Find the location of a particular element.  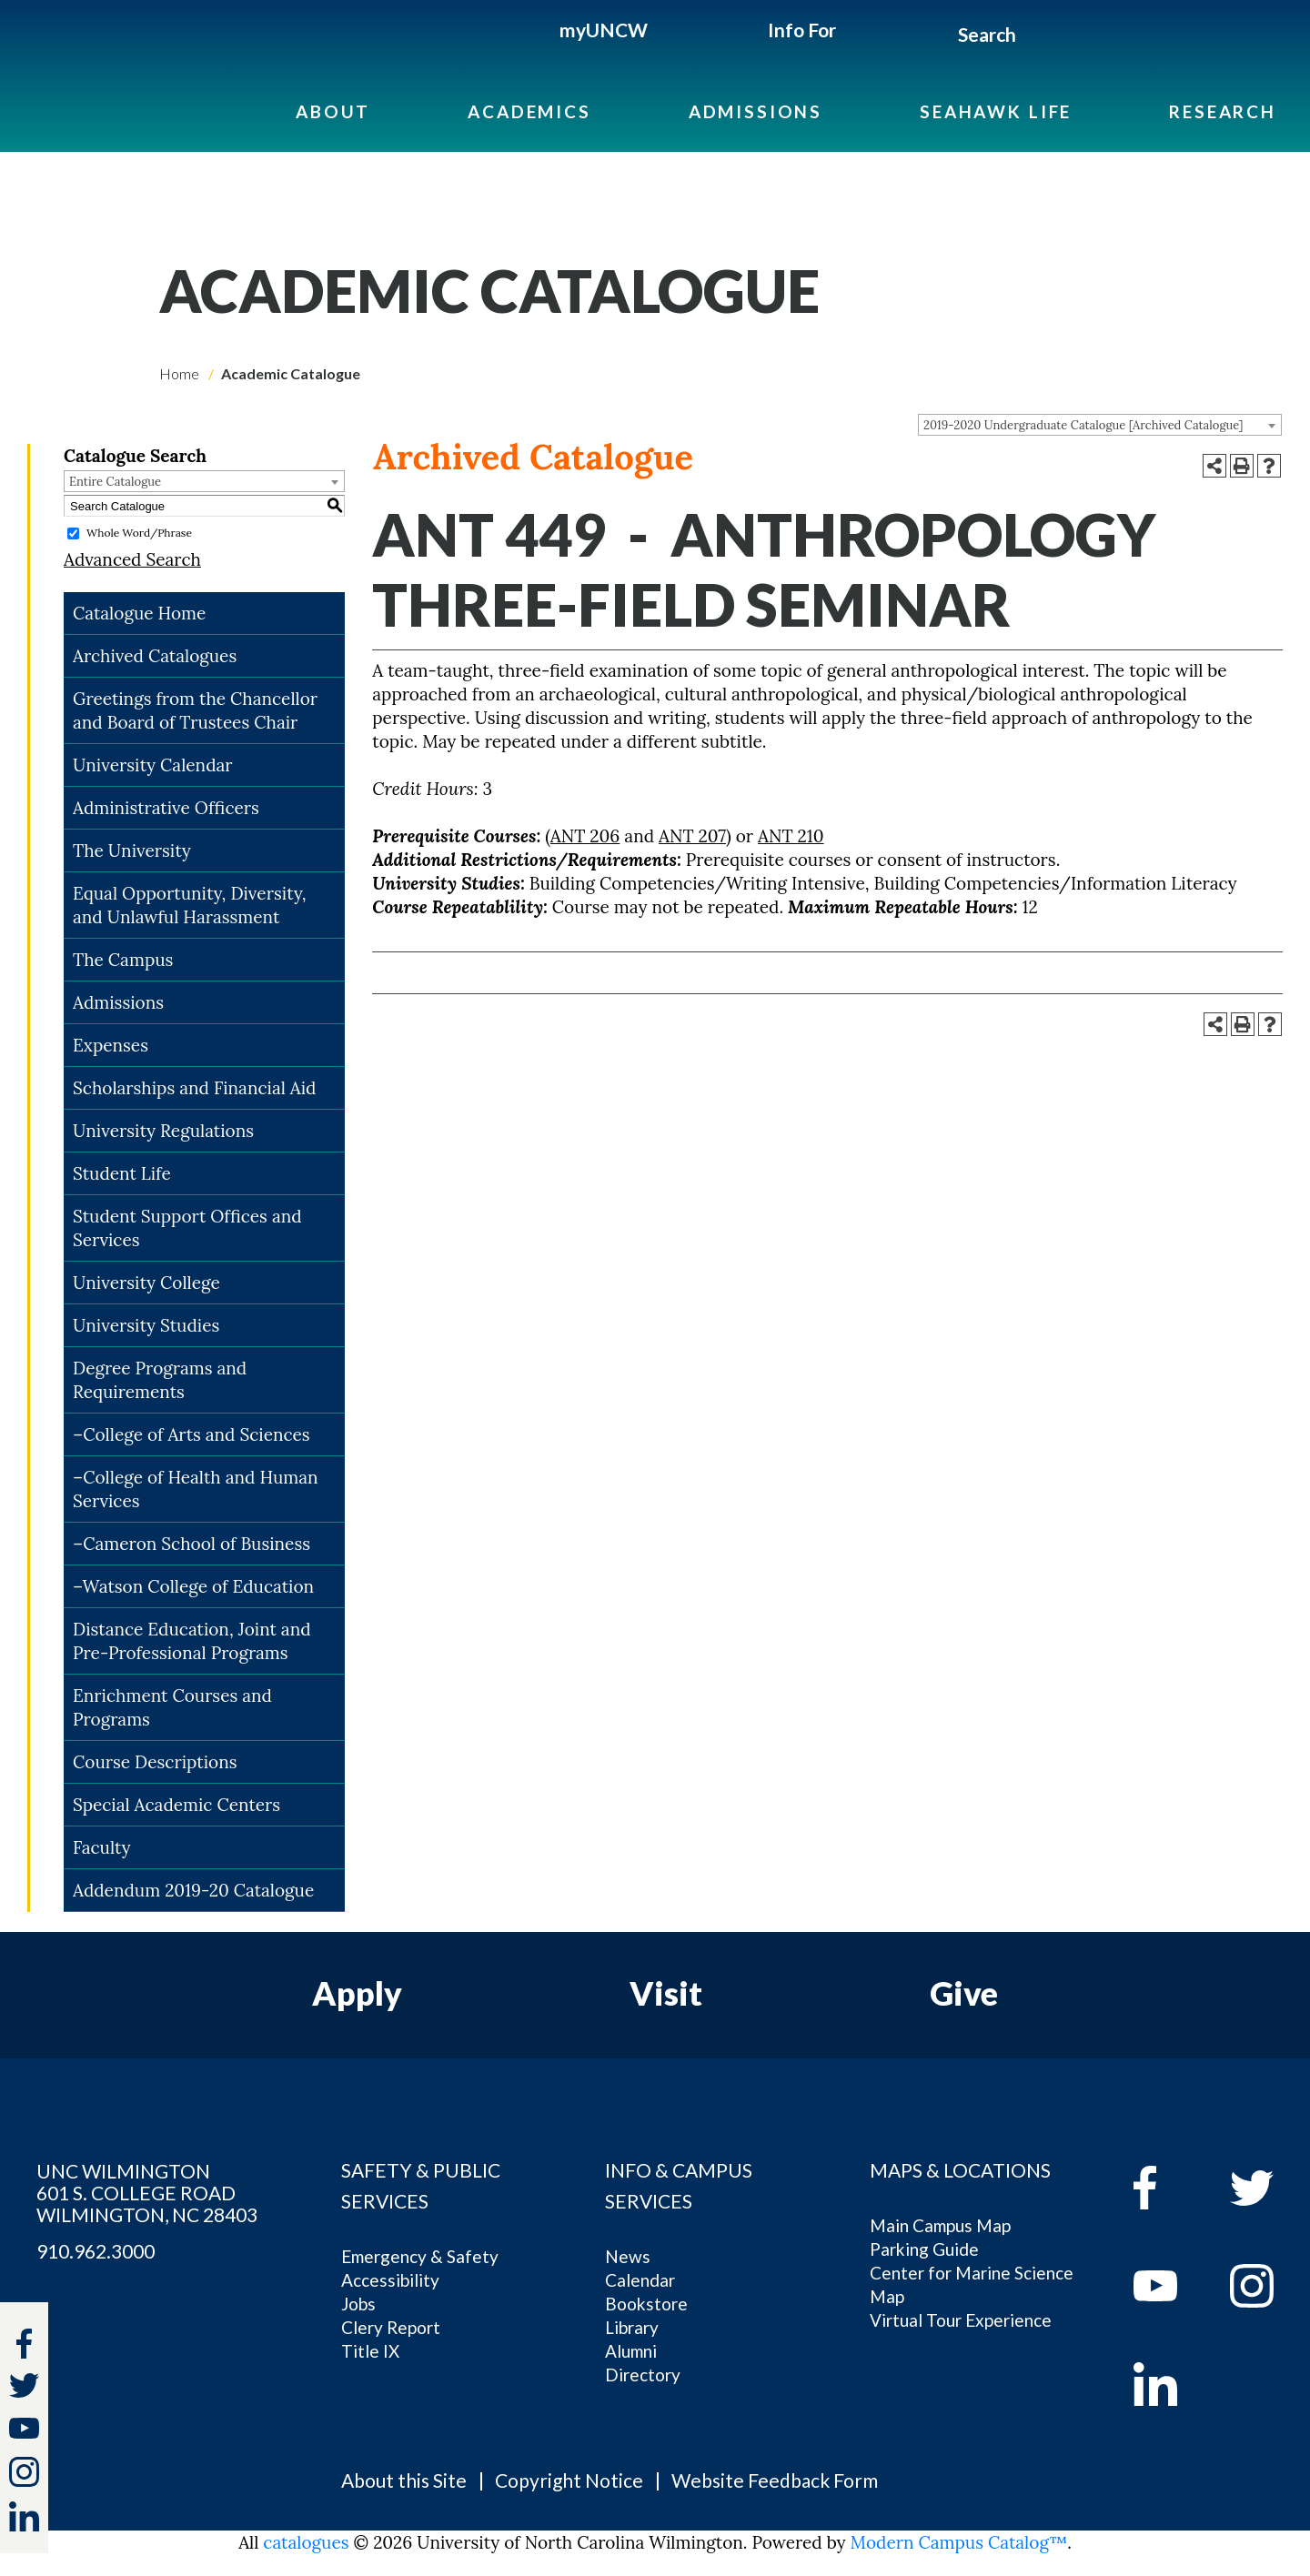

Entire Catalogue [textbox] is located at coordinates (115, 481).